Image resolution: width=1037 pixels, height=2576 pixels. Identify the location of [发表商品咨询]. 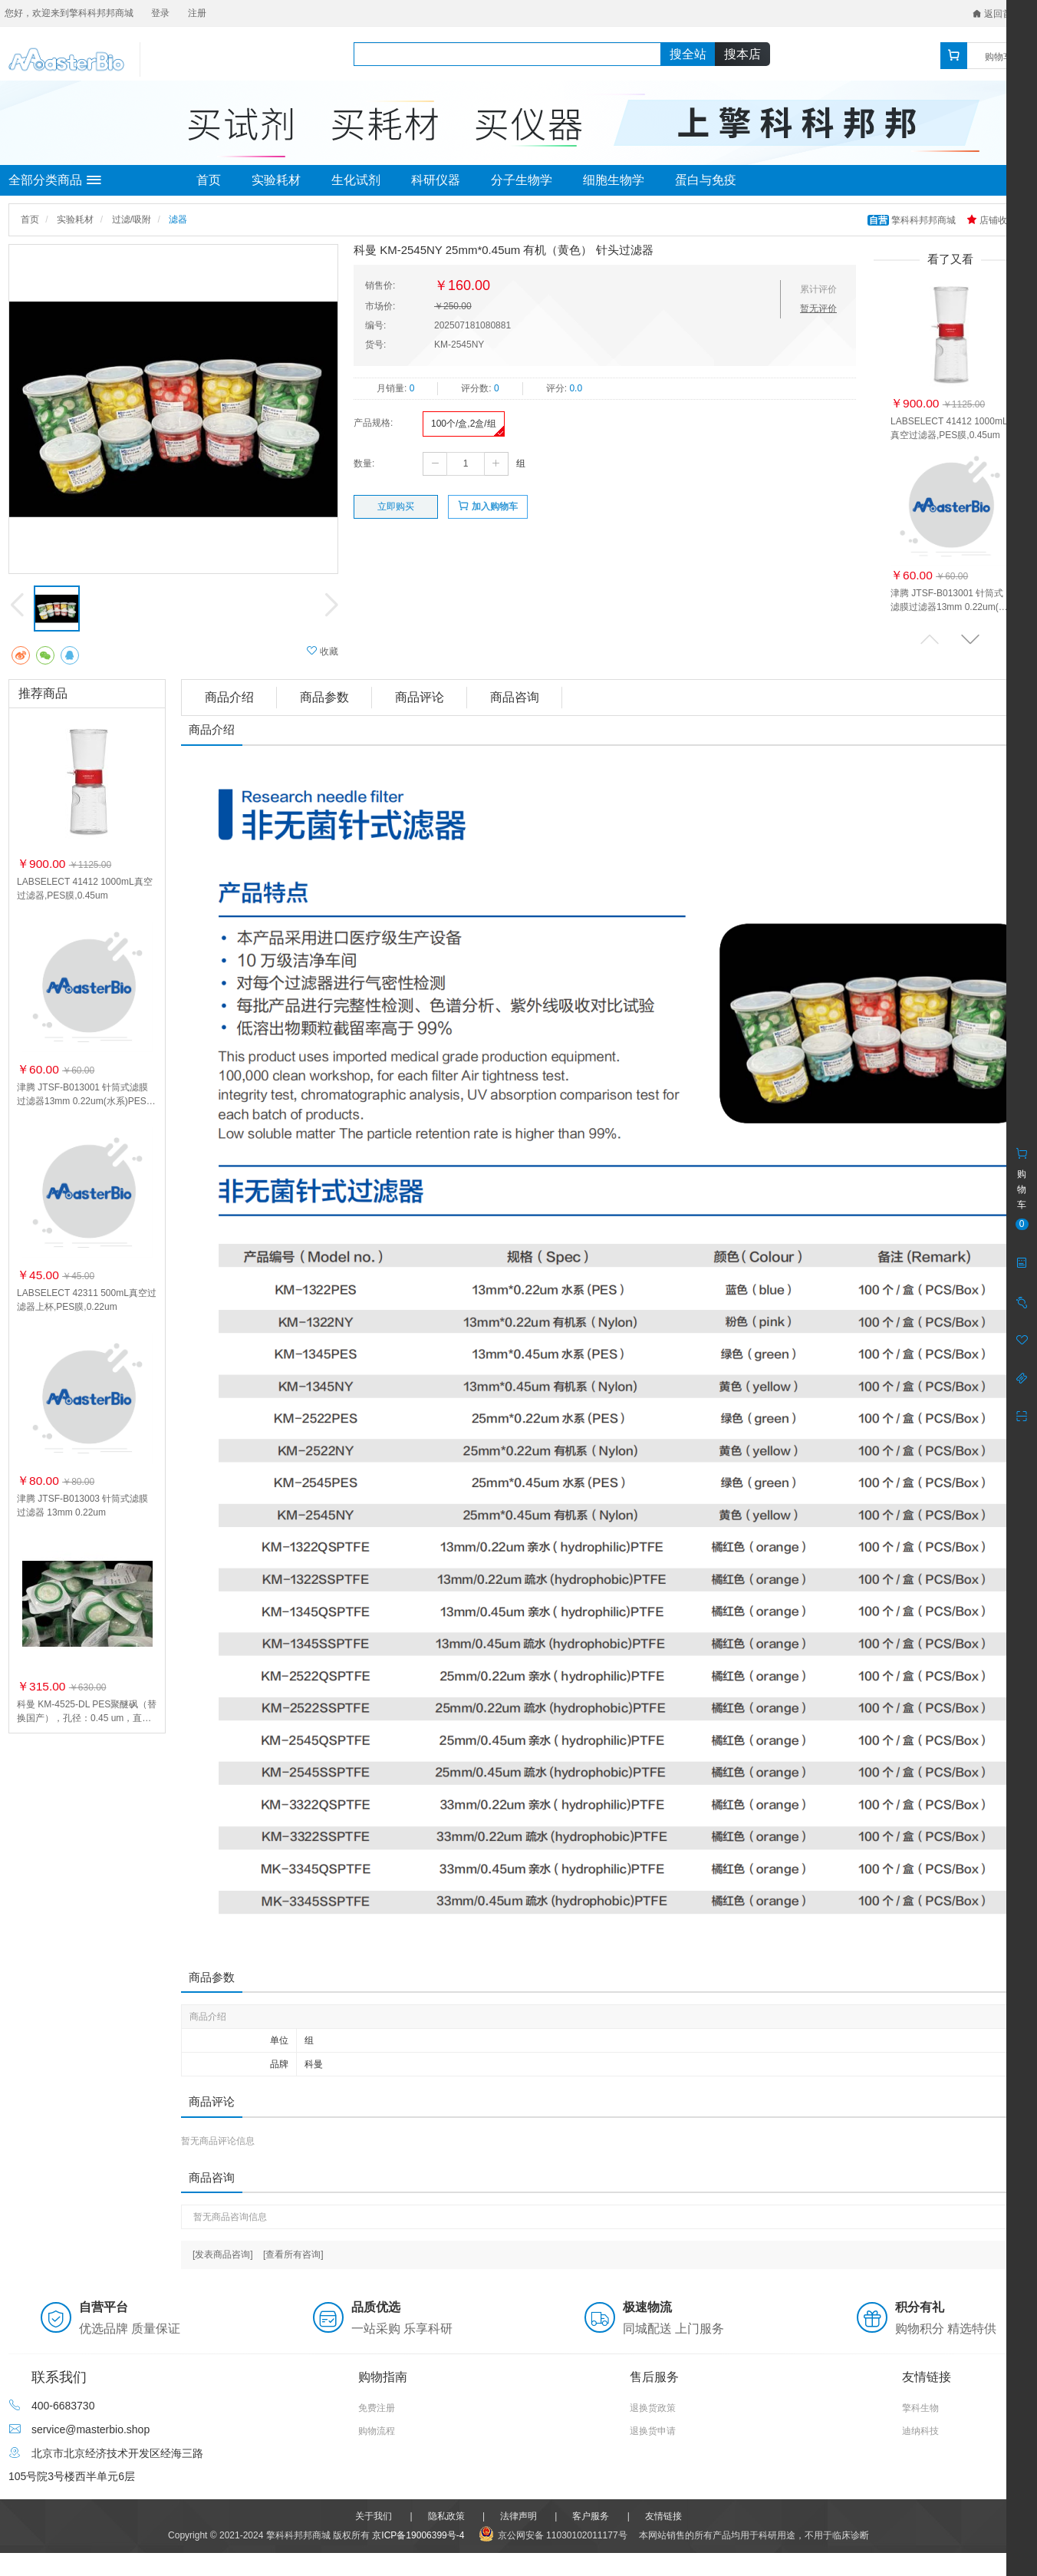
(223, 2254).